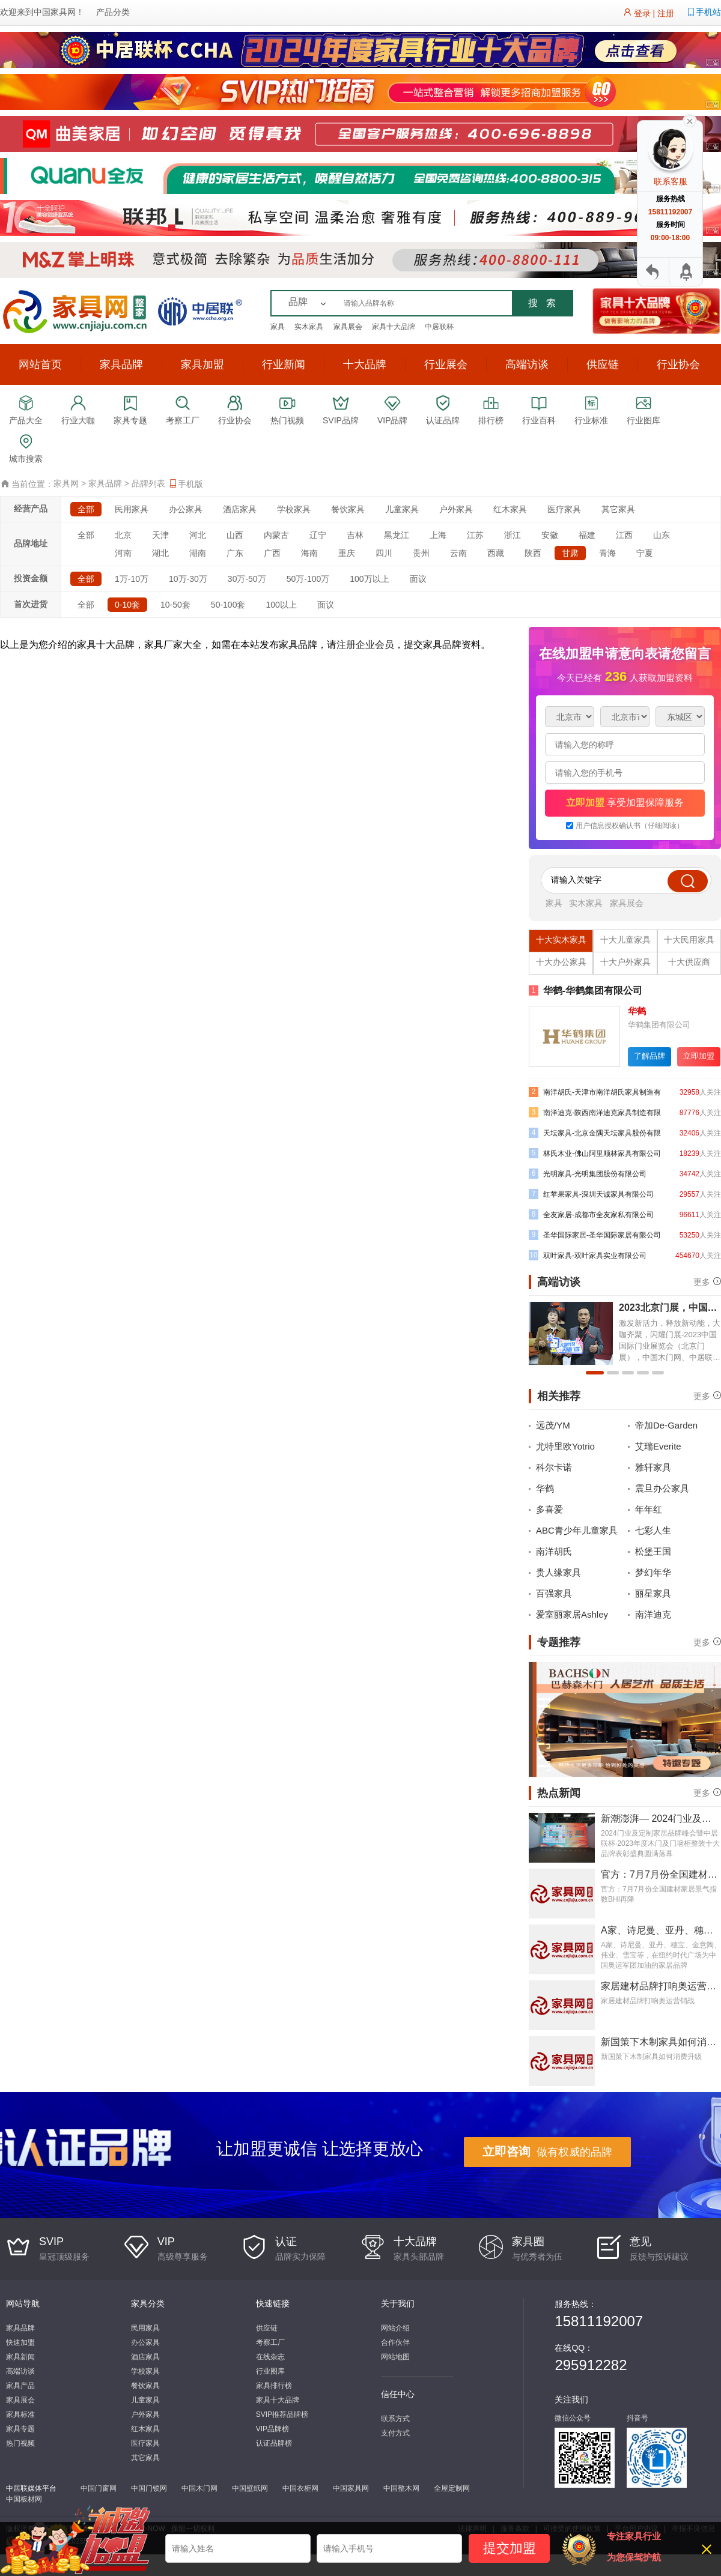 The width and height of the screenshot is (721, 2576). Describe the element at coordinates (402, 509) in the screenshot. I see `儿童家具` at that location.